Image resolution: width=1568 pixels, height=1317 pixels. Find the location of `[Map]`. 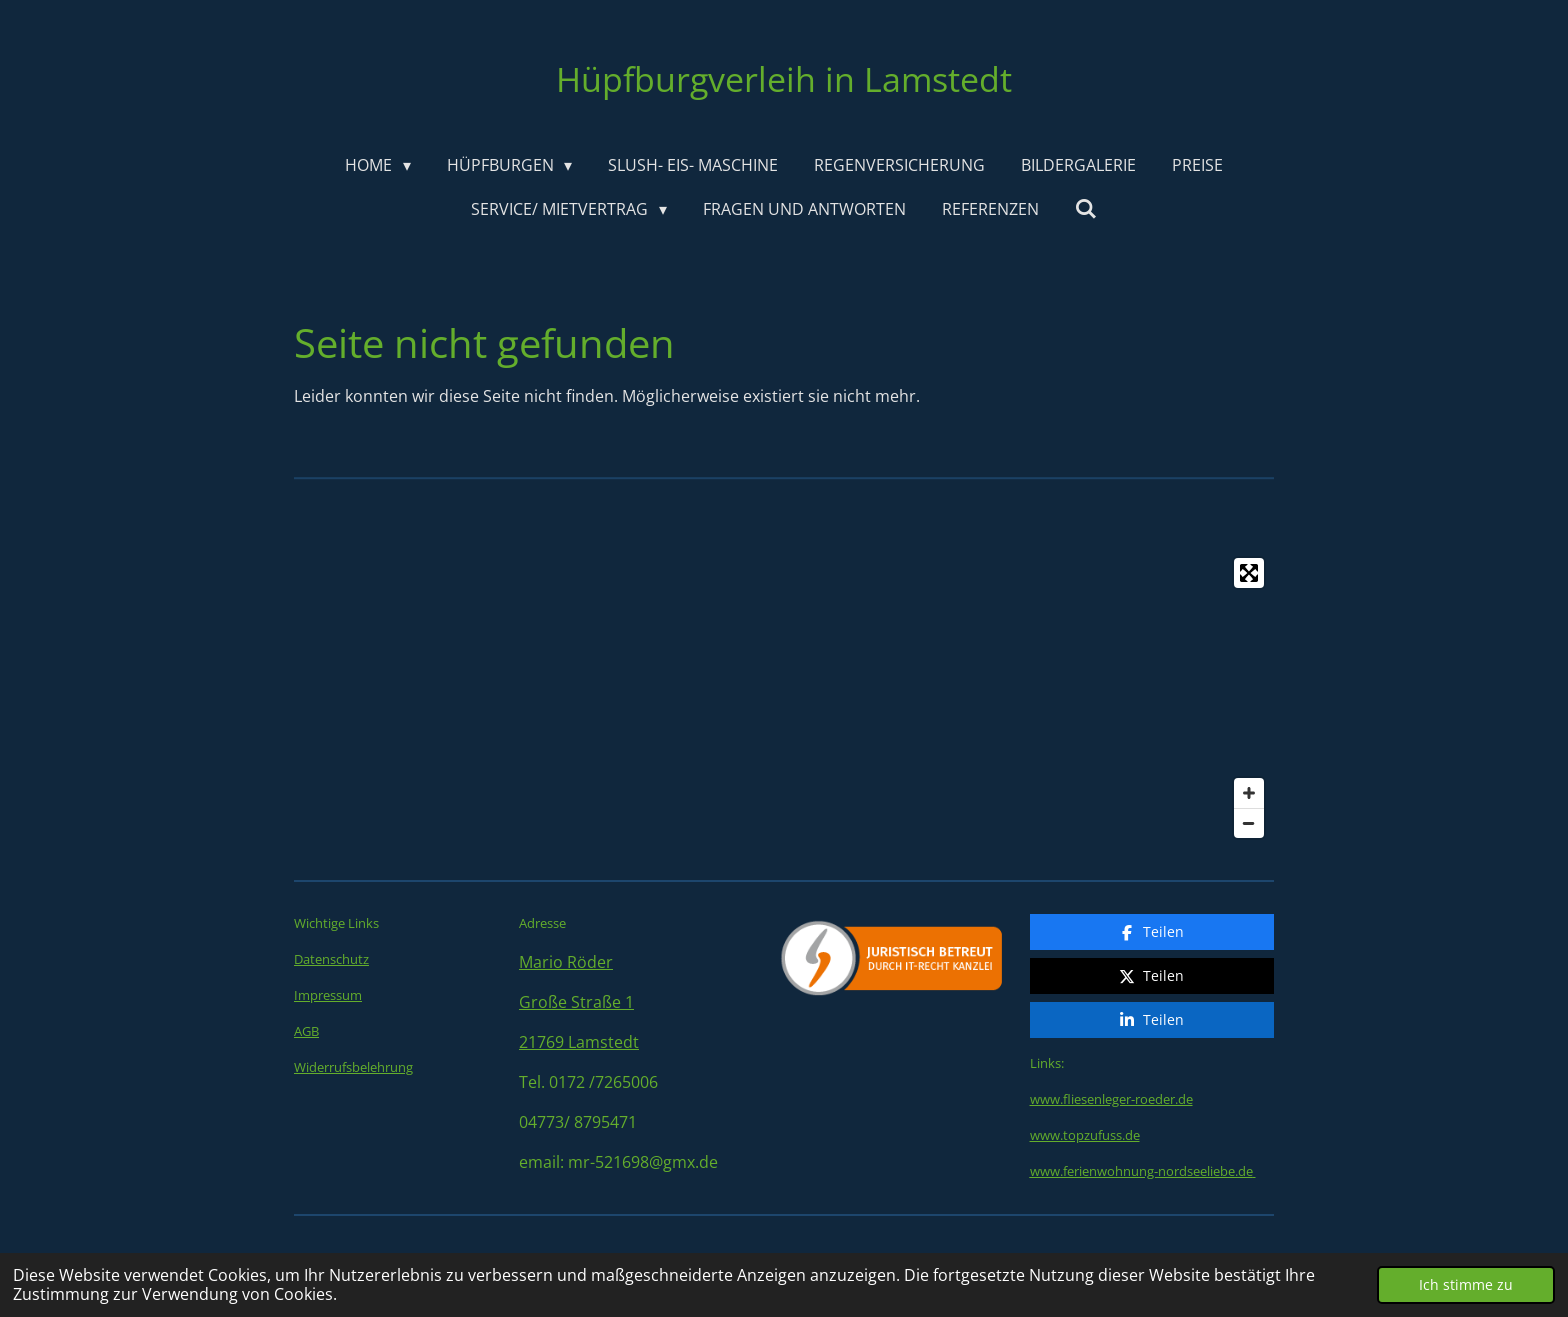

[Map] is located at coordinates (784, 698).